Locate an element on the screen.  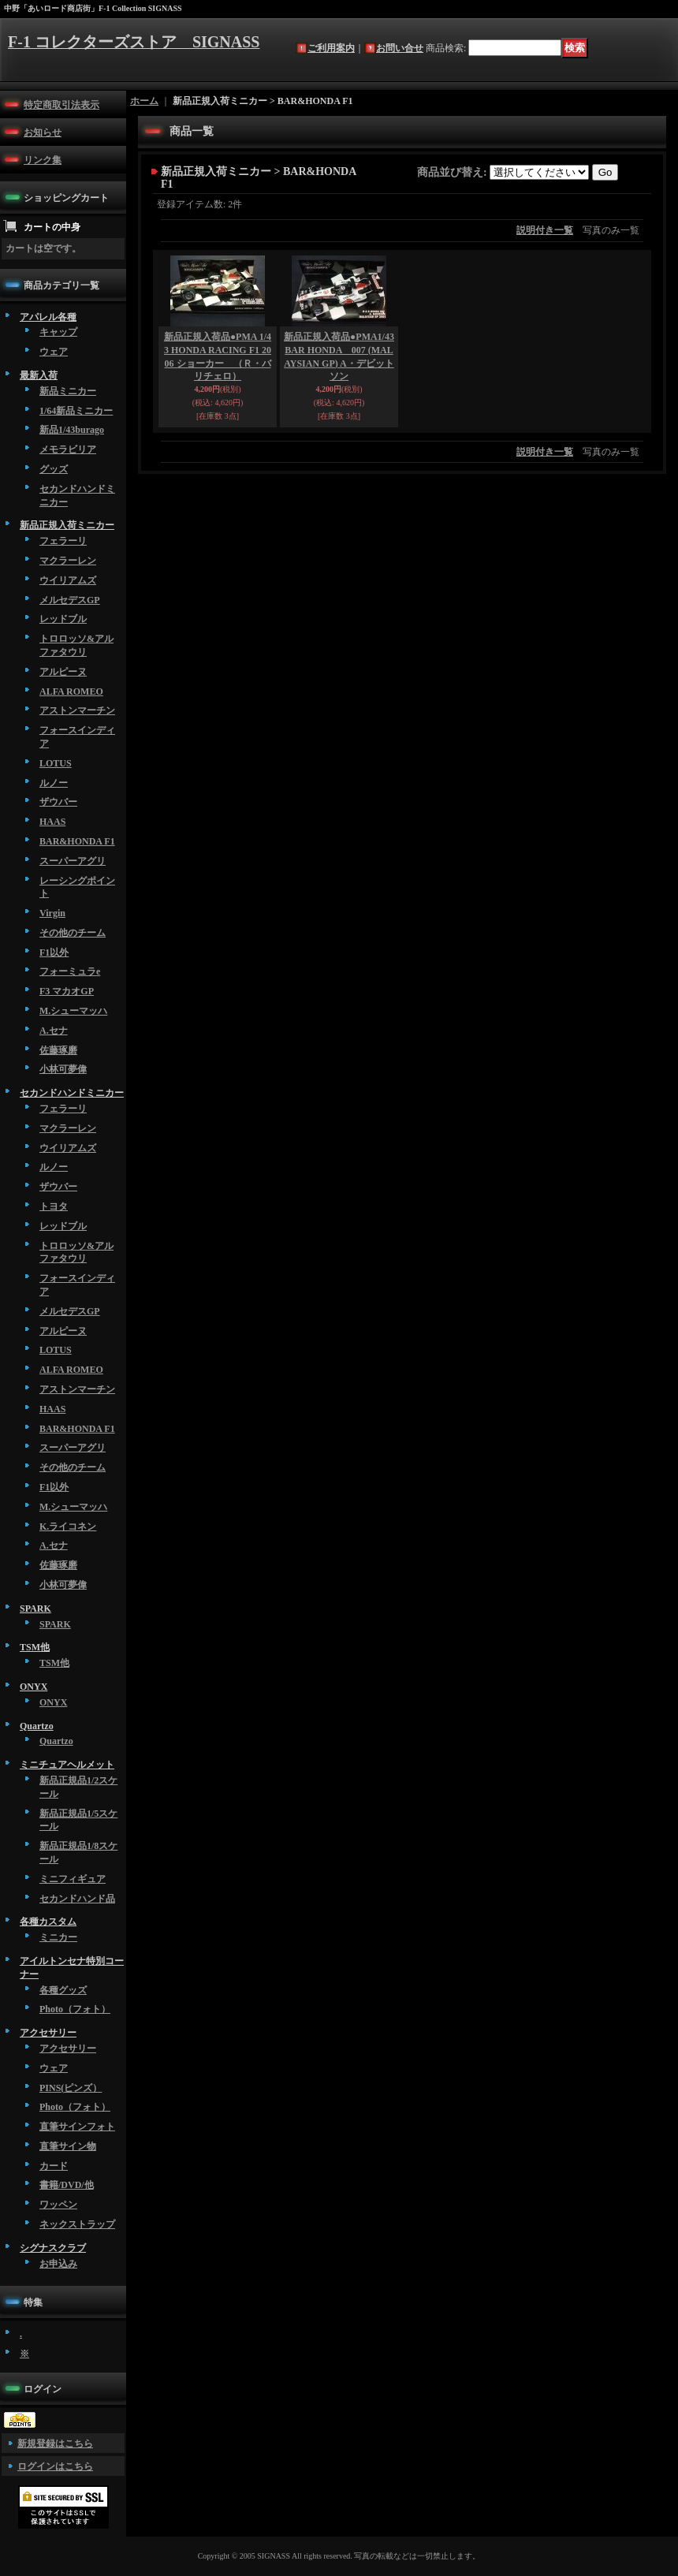
セカンドハンドミニカー is located at coordinates (72, 1092).